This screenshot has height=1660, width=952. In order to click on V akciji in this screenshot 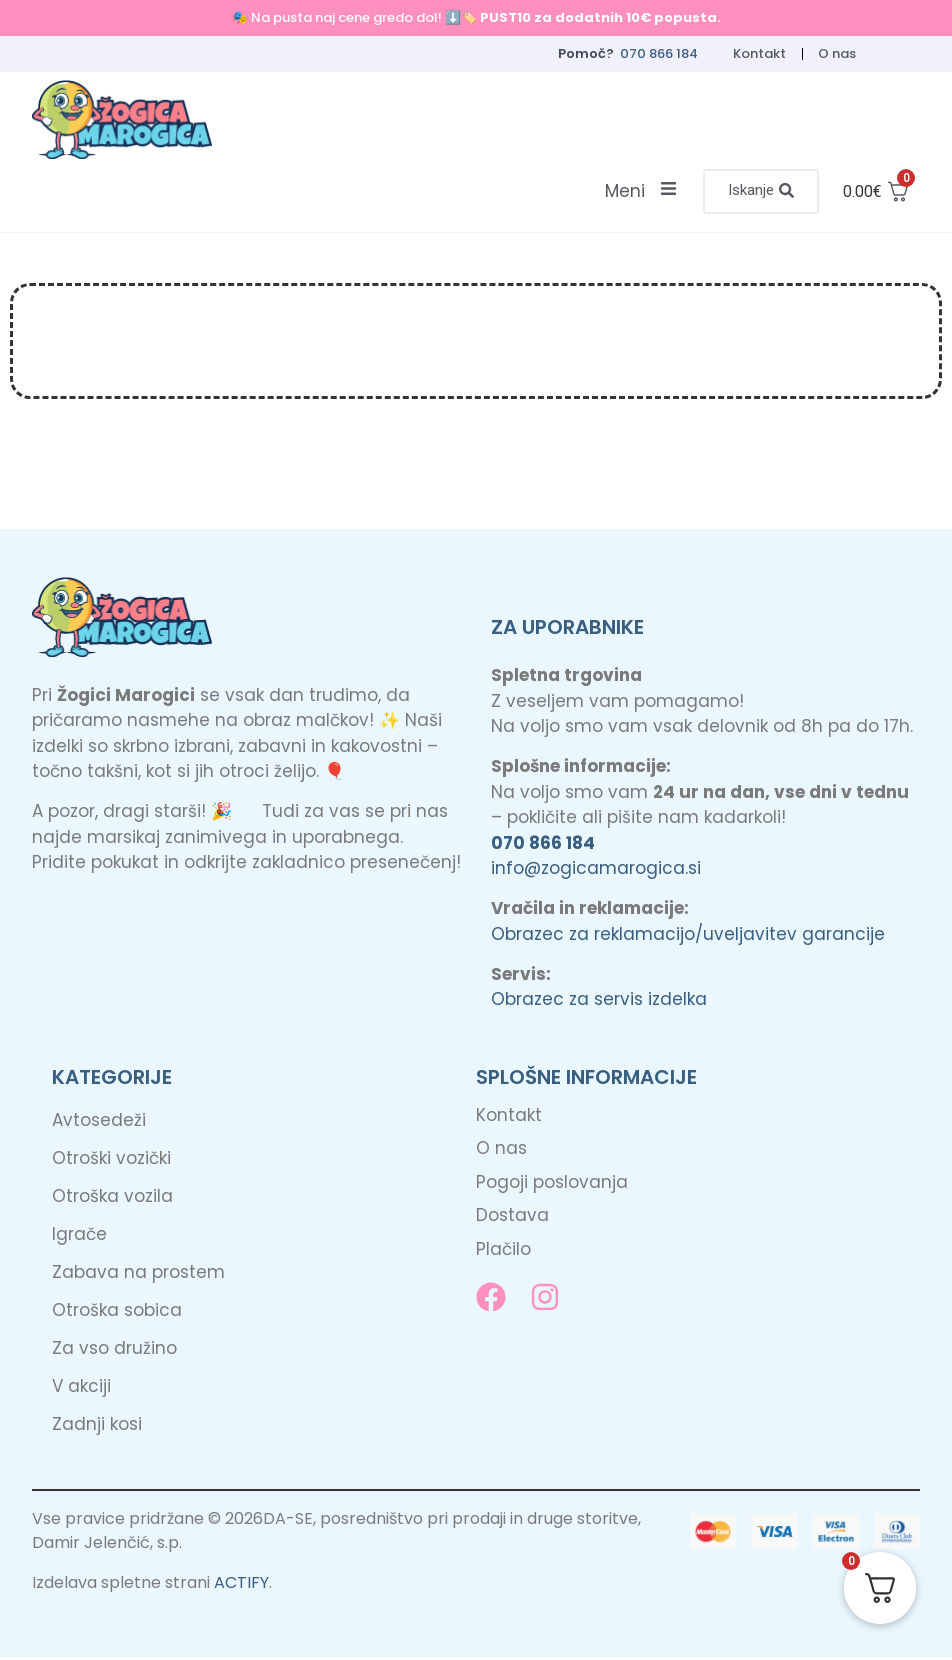, I will do `click(81, 1389)`.